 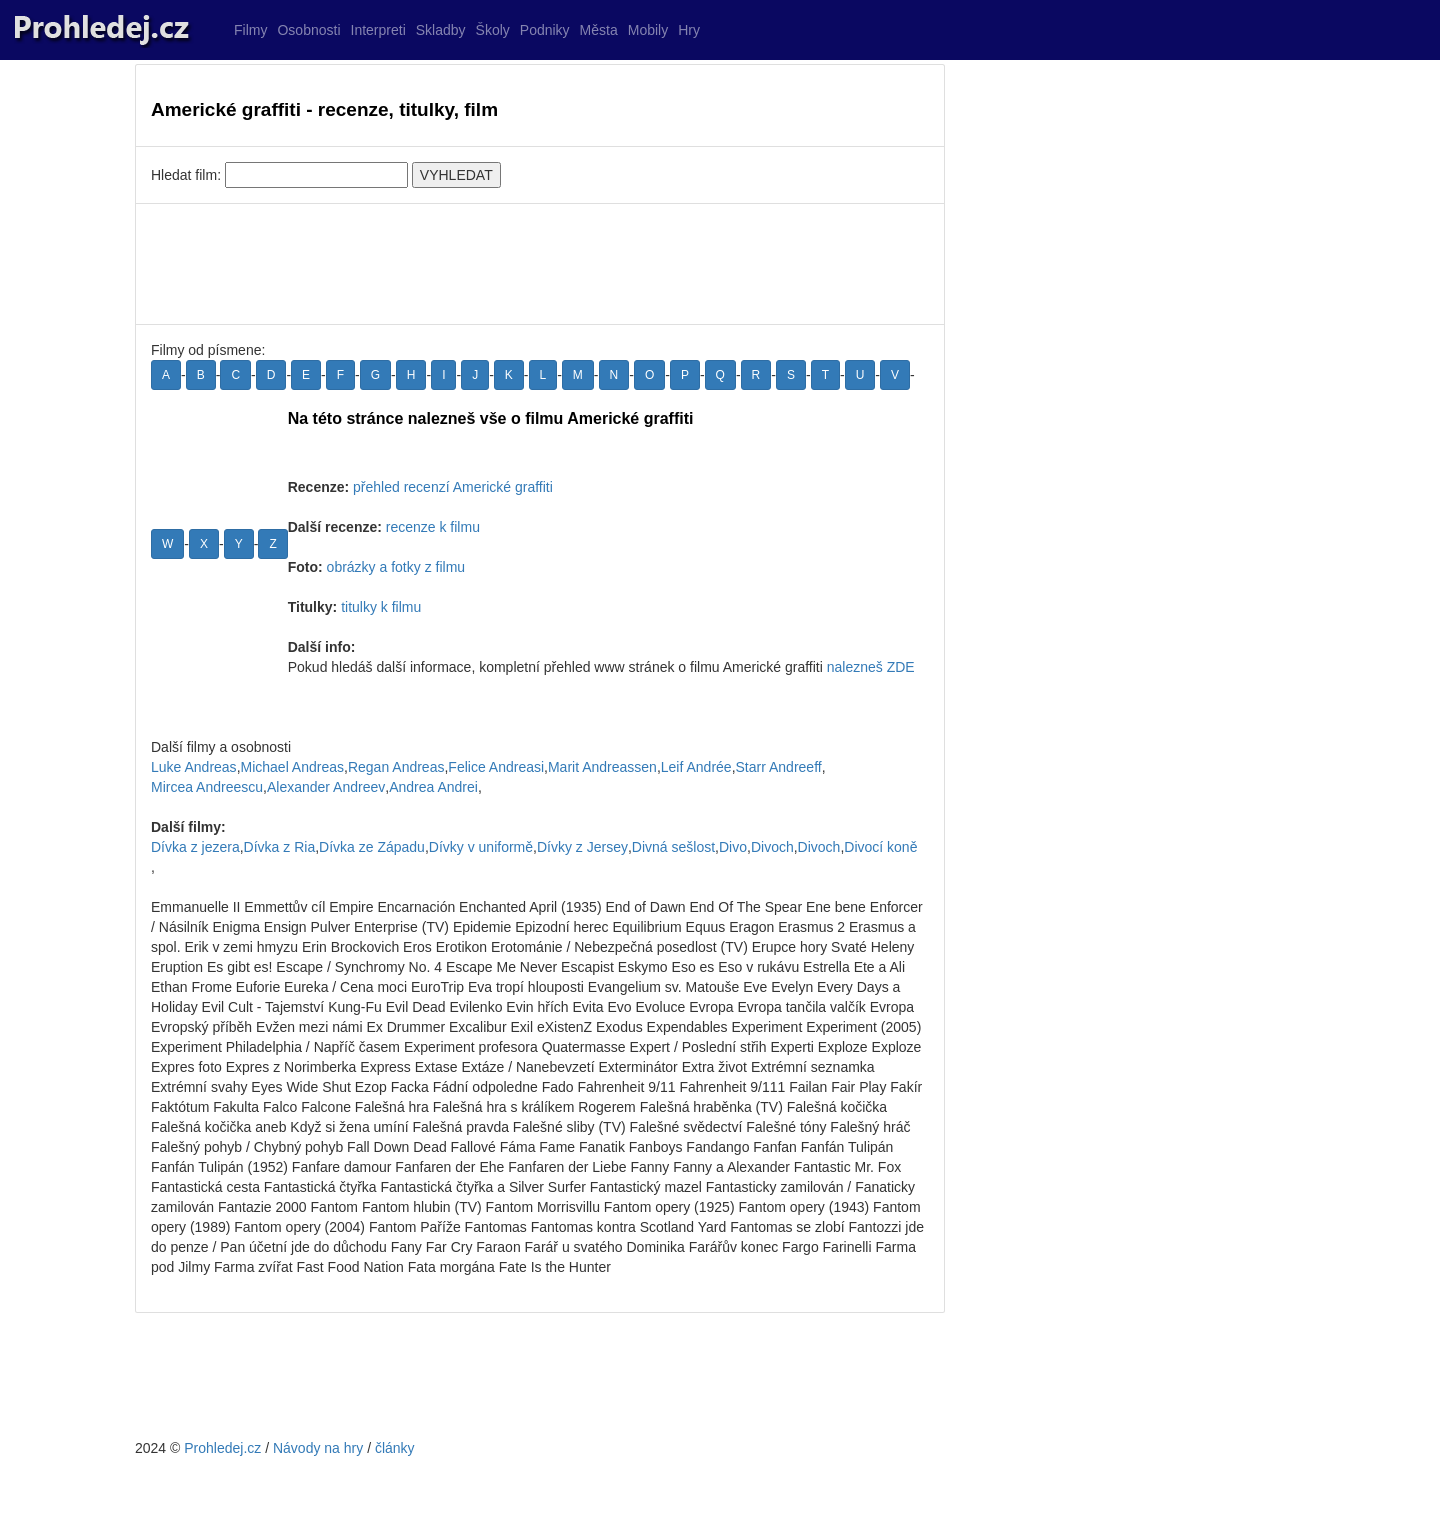 I want to click on Andrea Andrei, so click(x=433, y=787).